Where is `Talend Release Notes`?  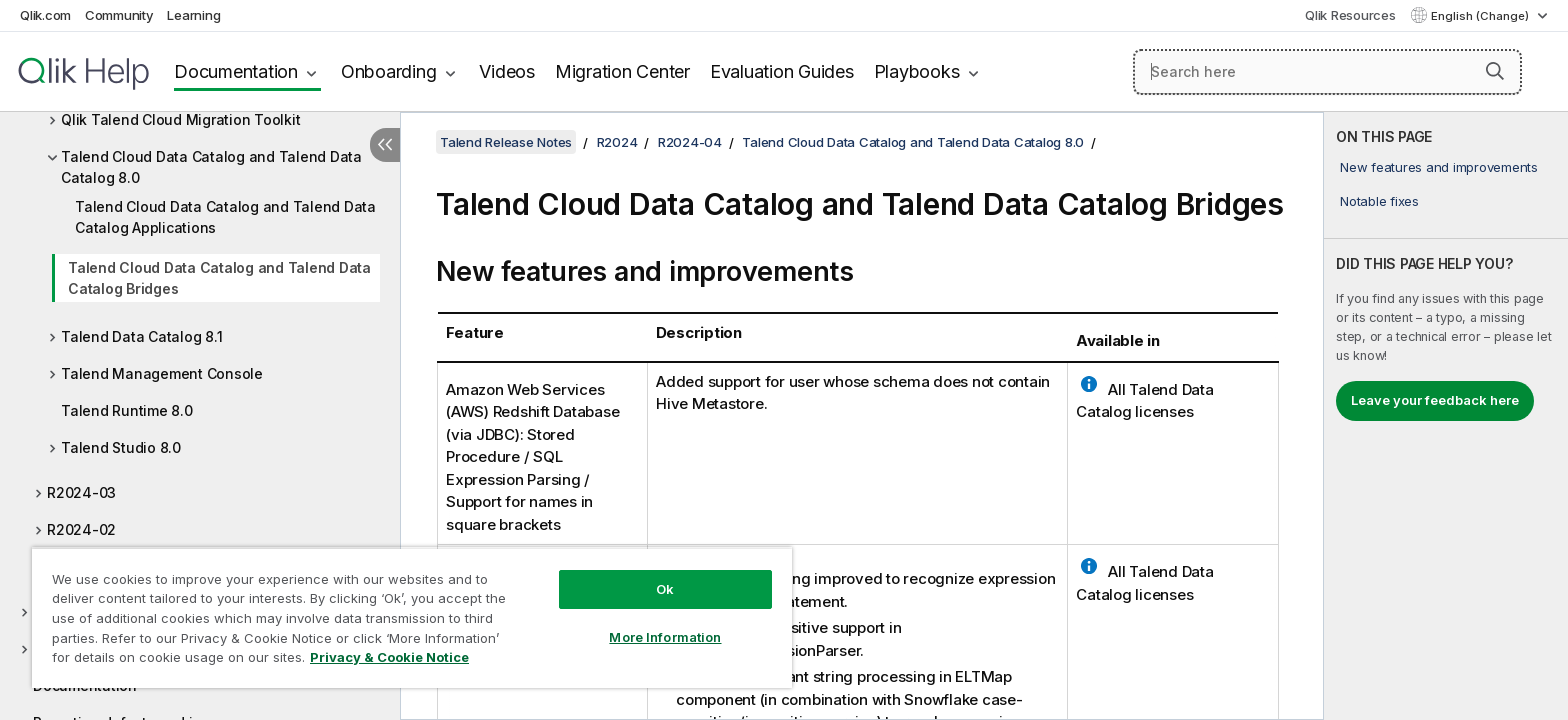
Talend Release Notes is located at coordinates (506, 142).